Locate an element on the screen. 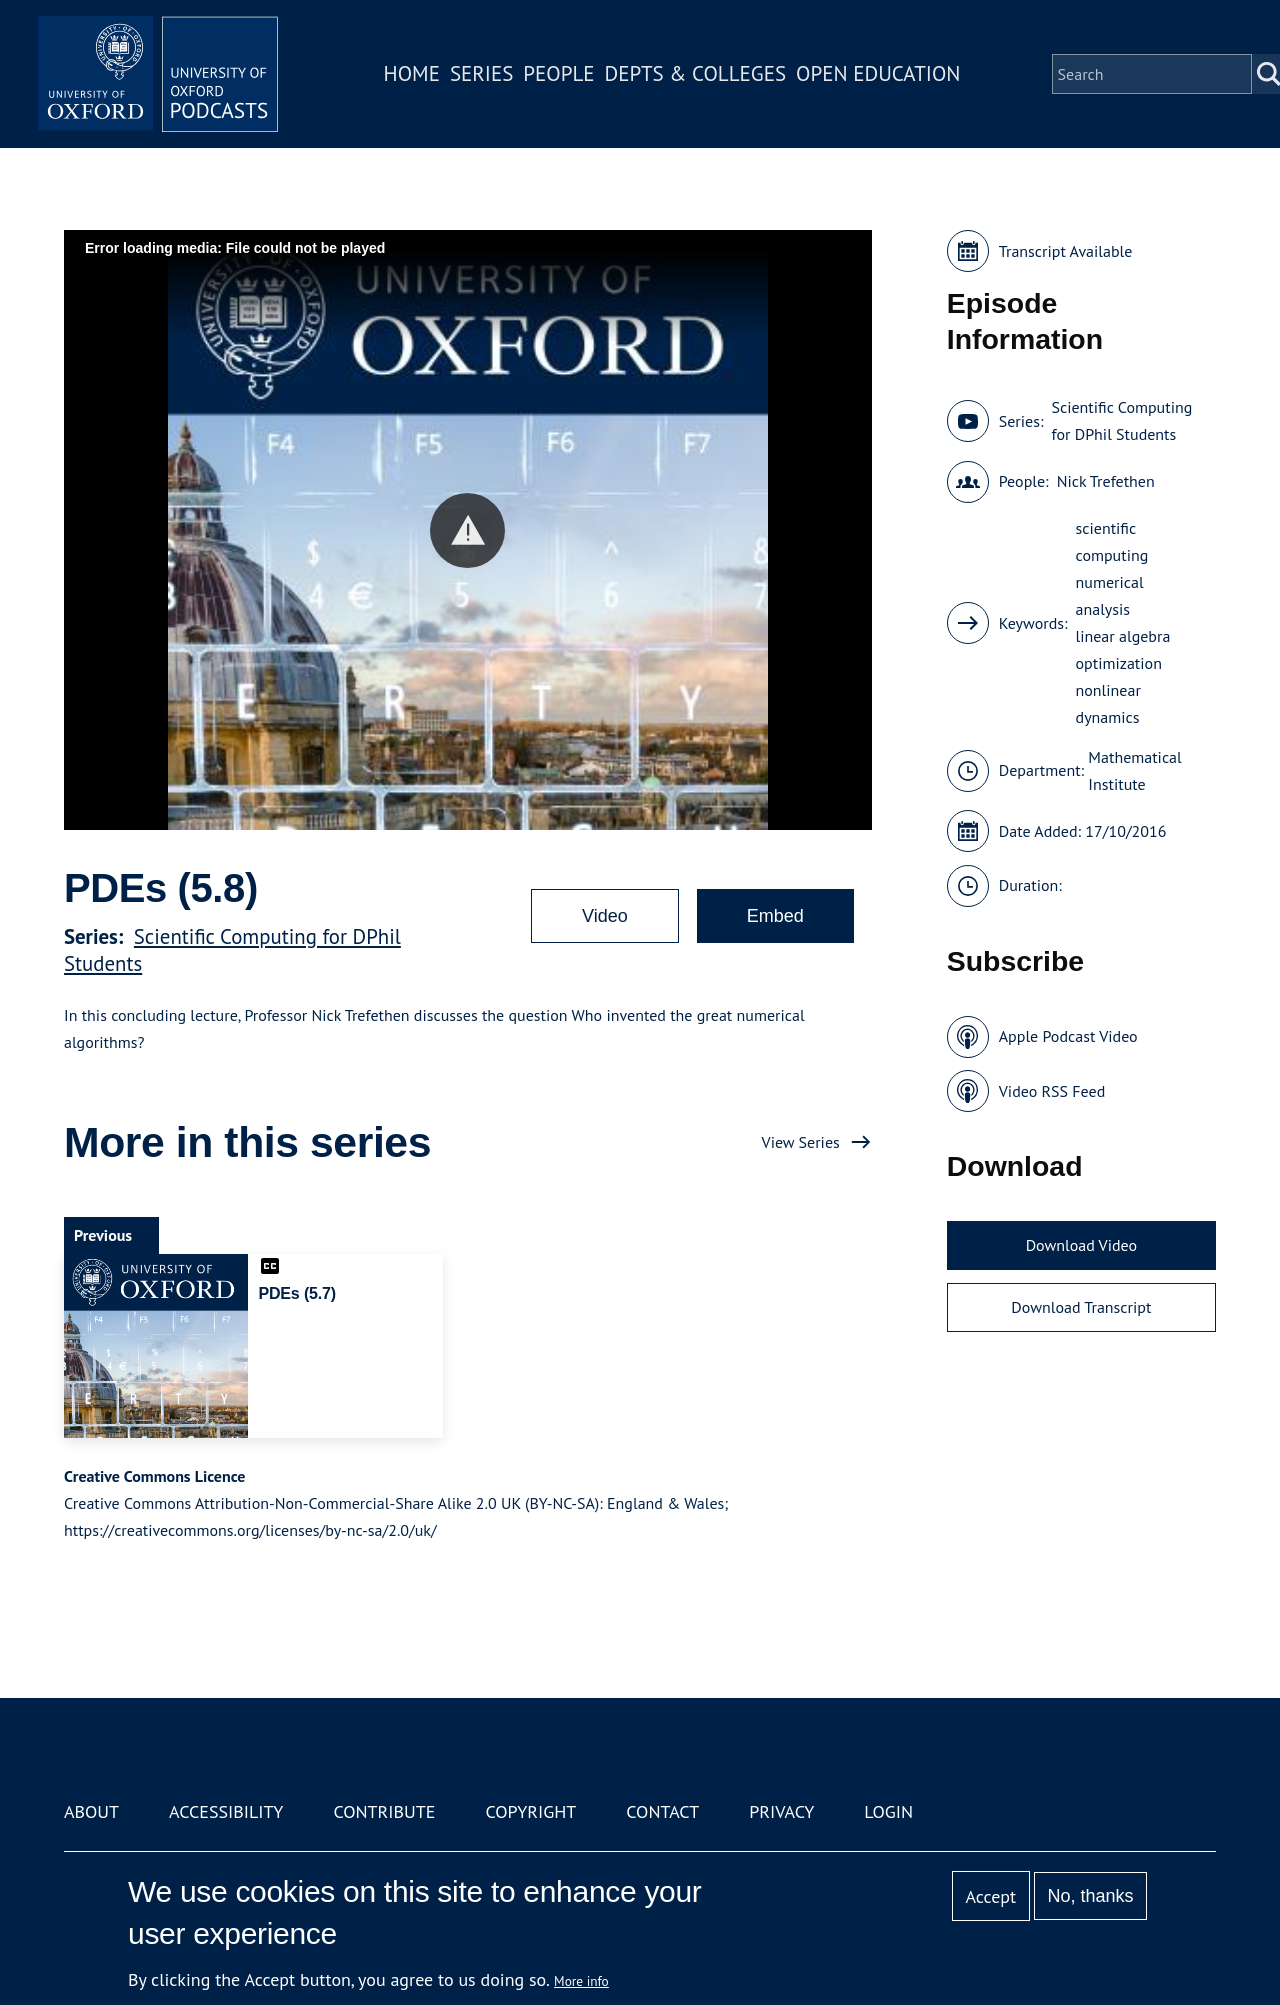 Image resolution: width=1280 pixels, height=2005 pixels. Apple Podcast Video is located at coordinates (1068, 1036).